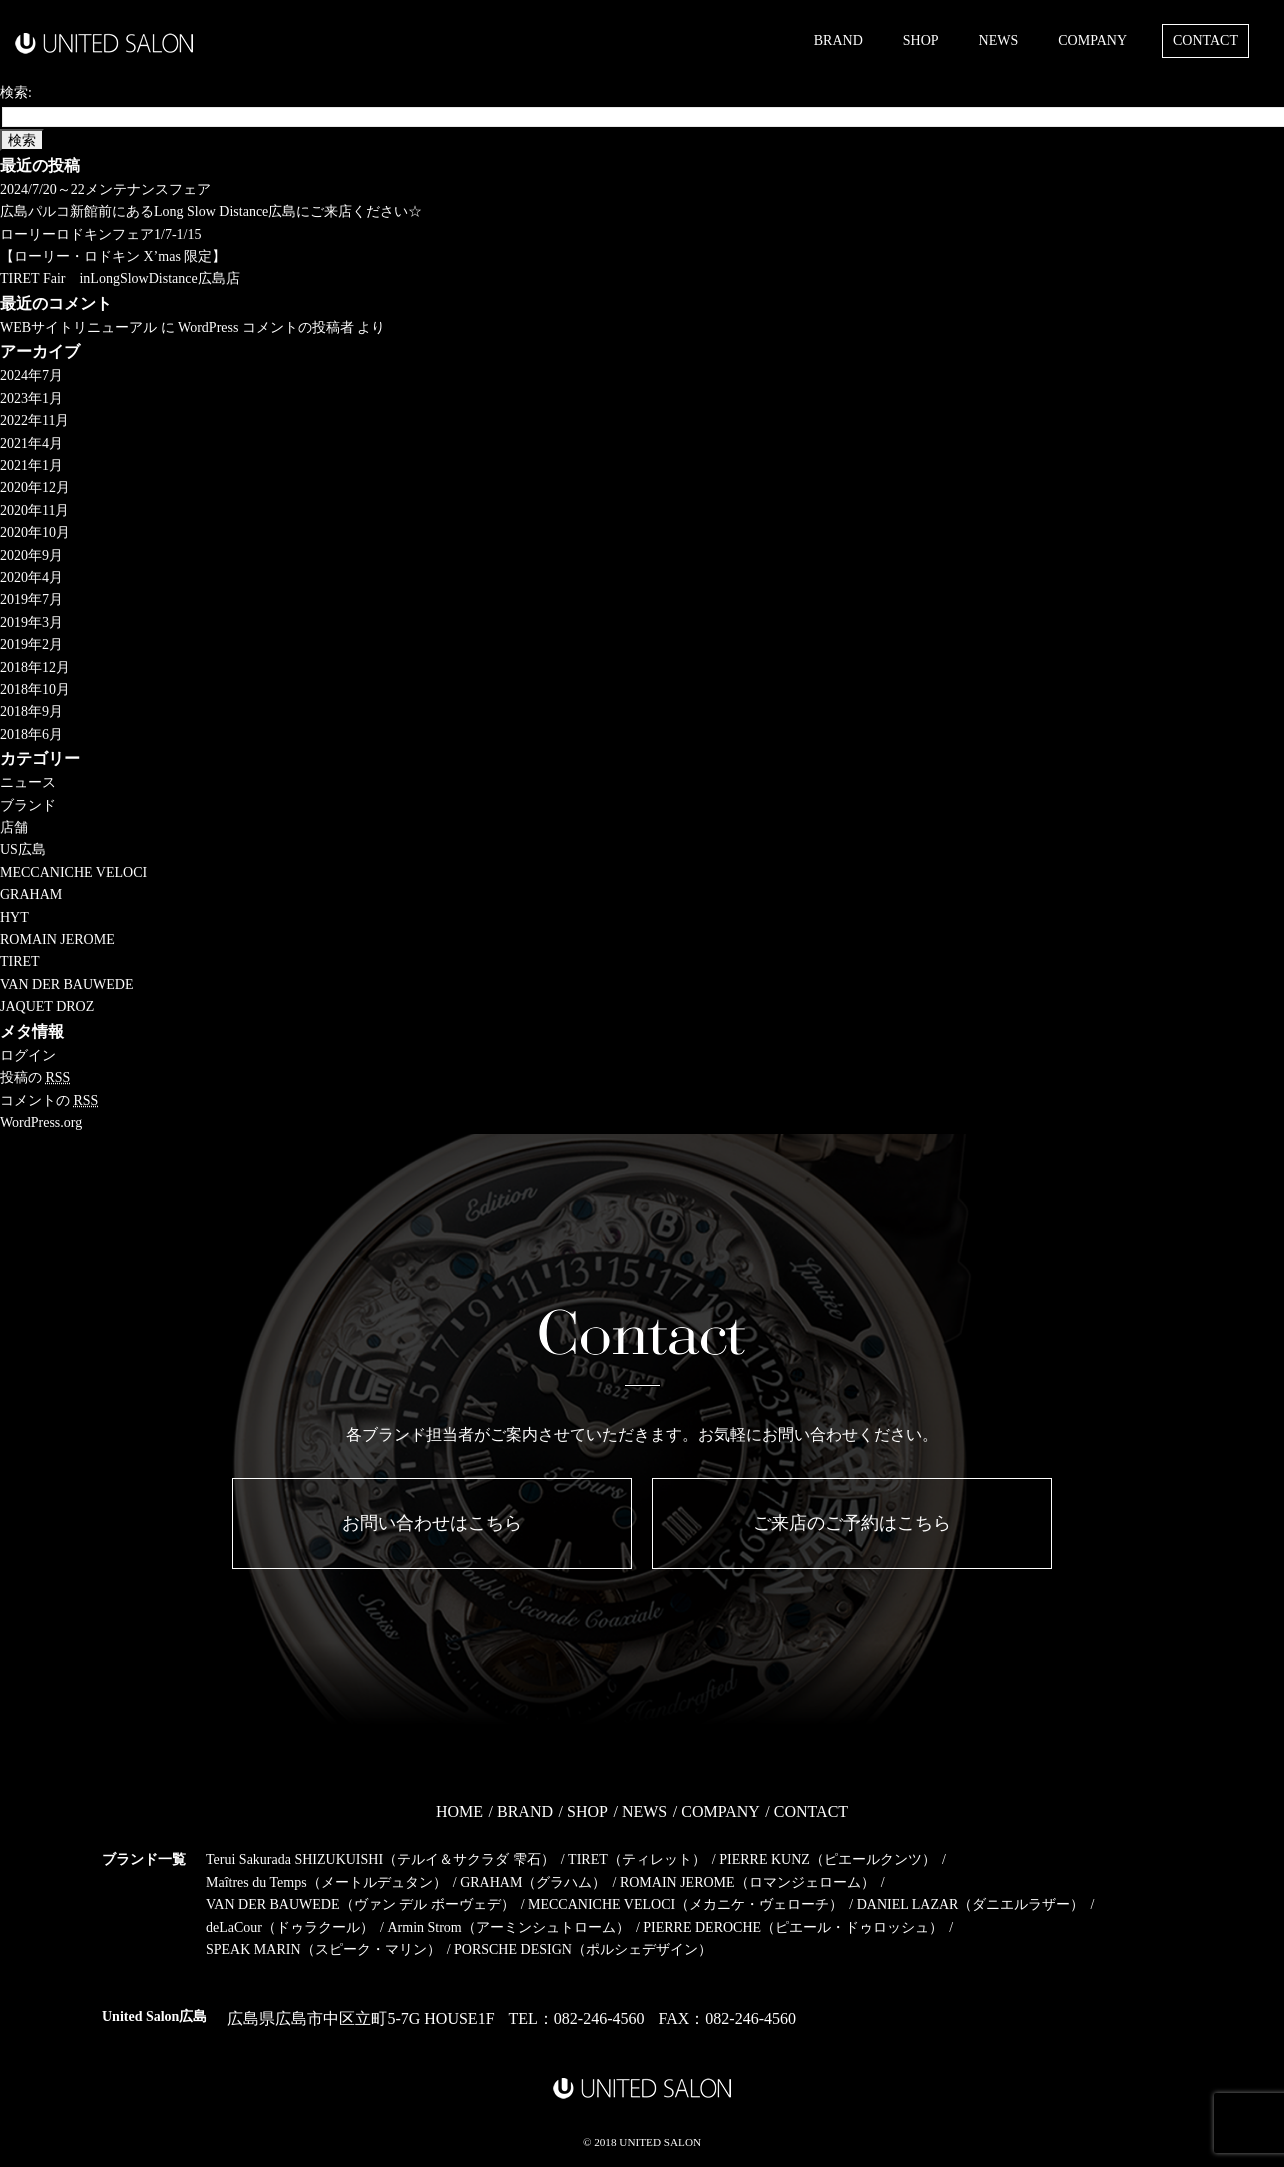 This screenshot has width=1284, height=2167. I want to click on Armin Strom（アーミンシュトローム）, so click(508, 1927).